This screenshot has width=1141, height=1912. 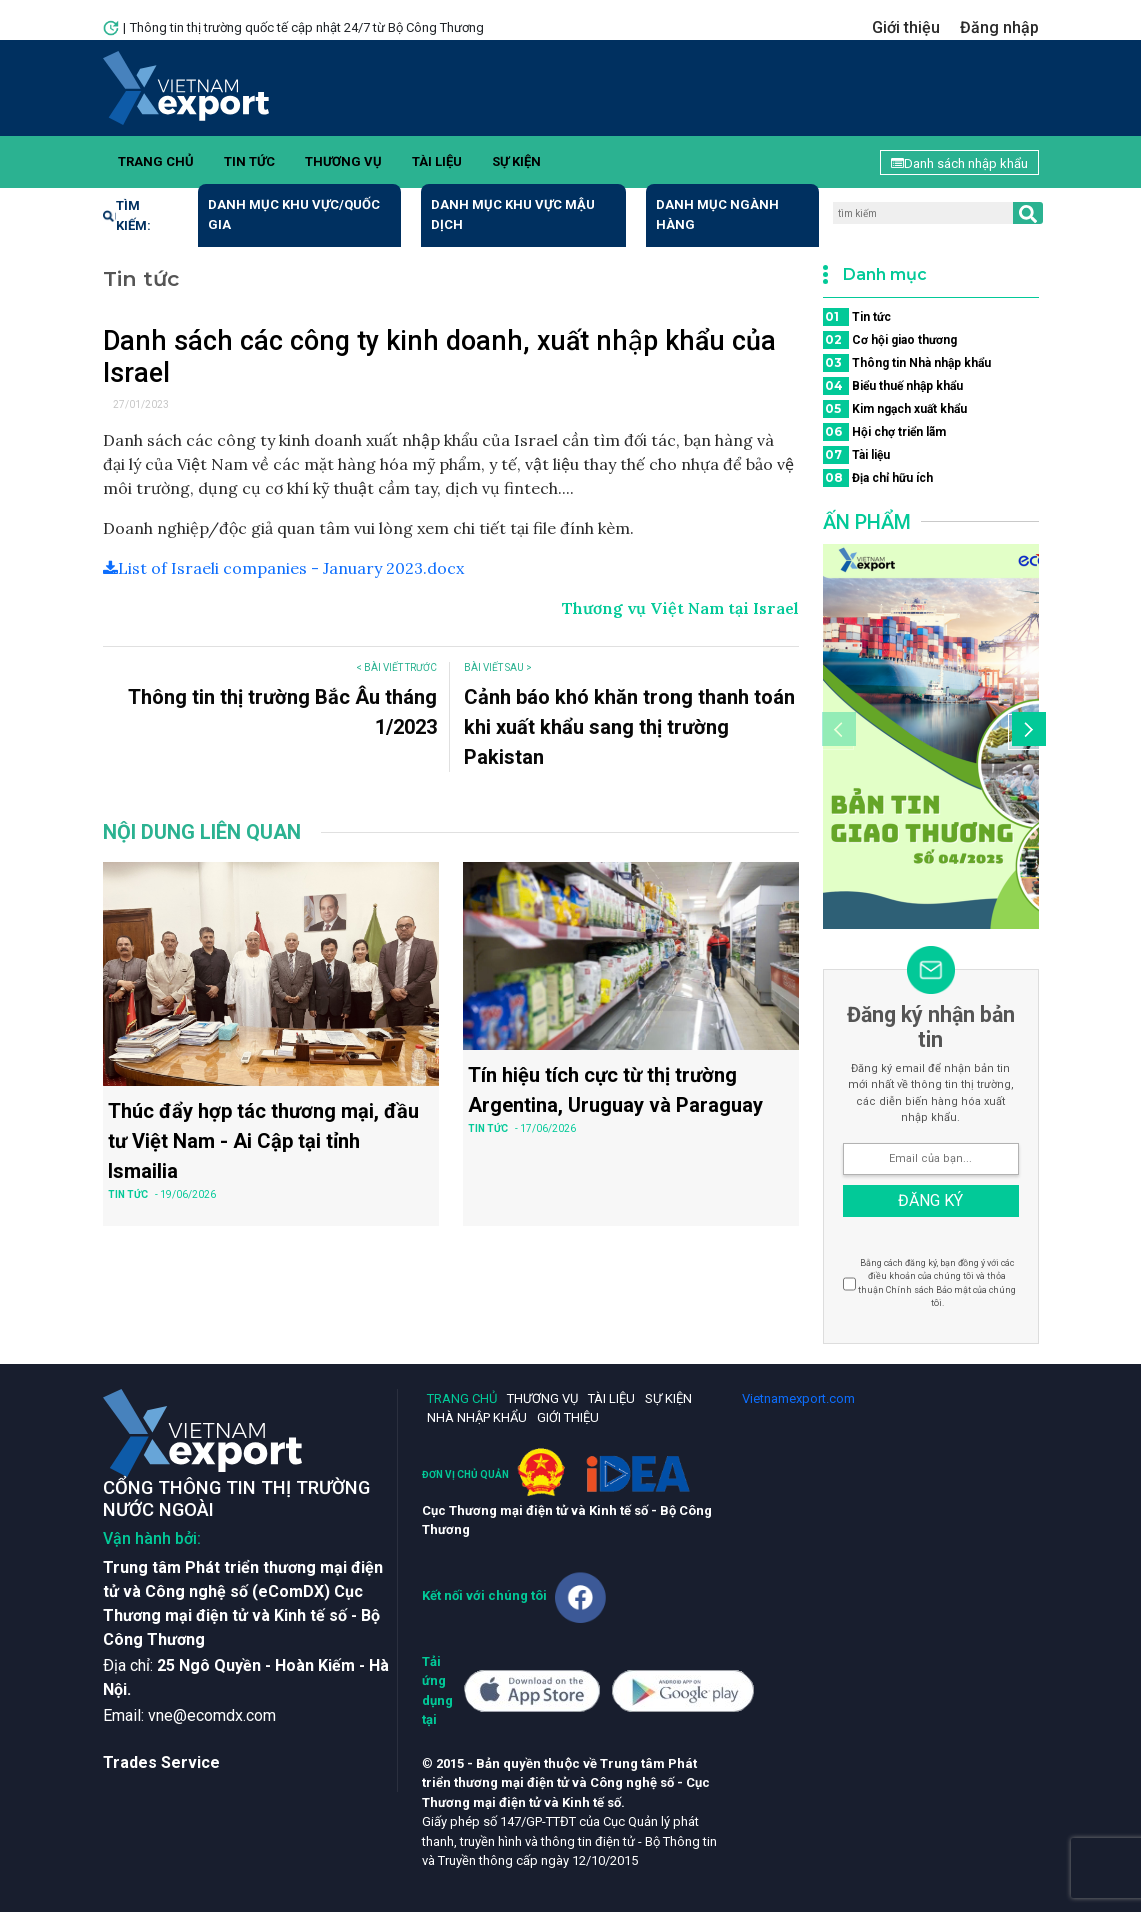 What do you see at coordinates (1026, 732) in the screenshot?
I see `[button]` at bounding box center [1026, 732].